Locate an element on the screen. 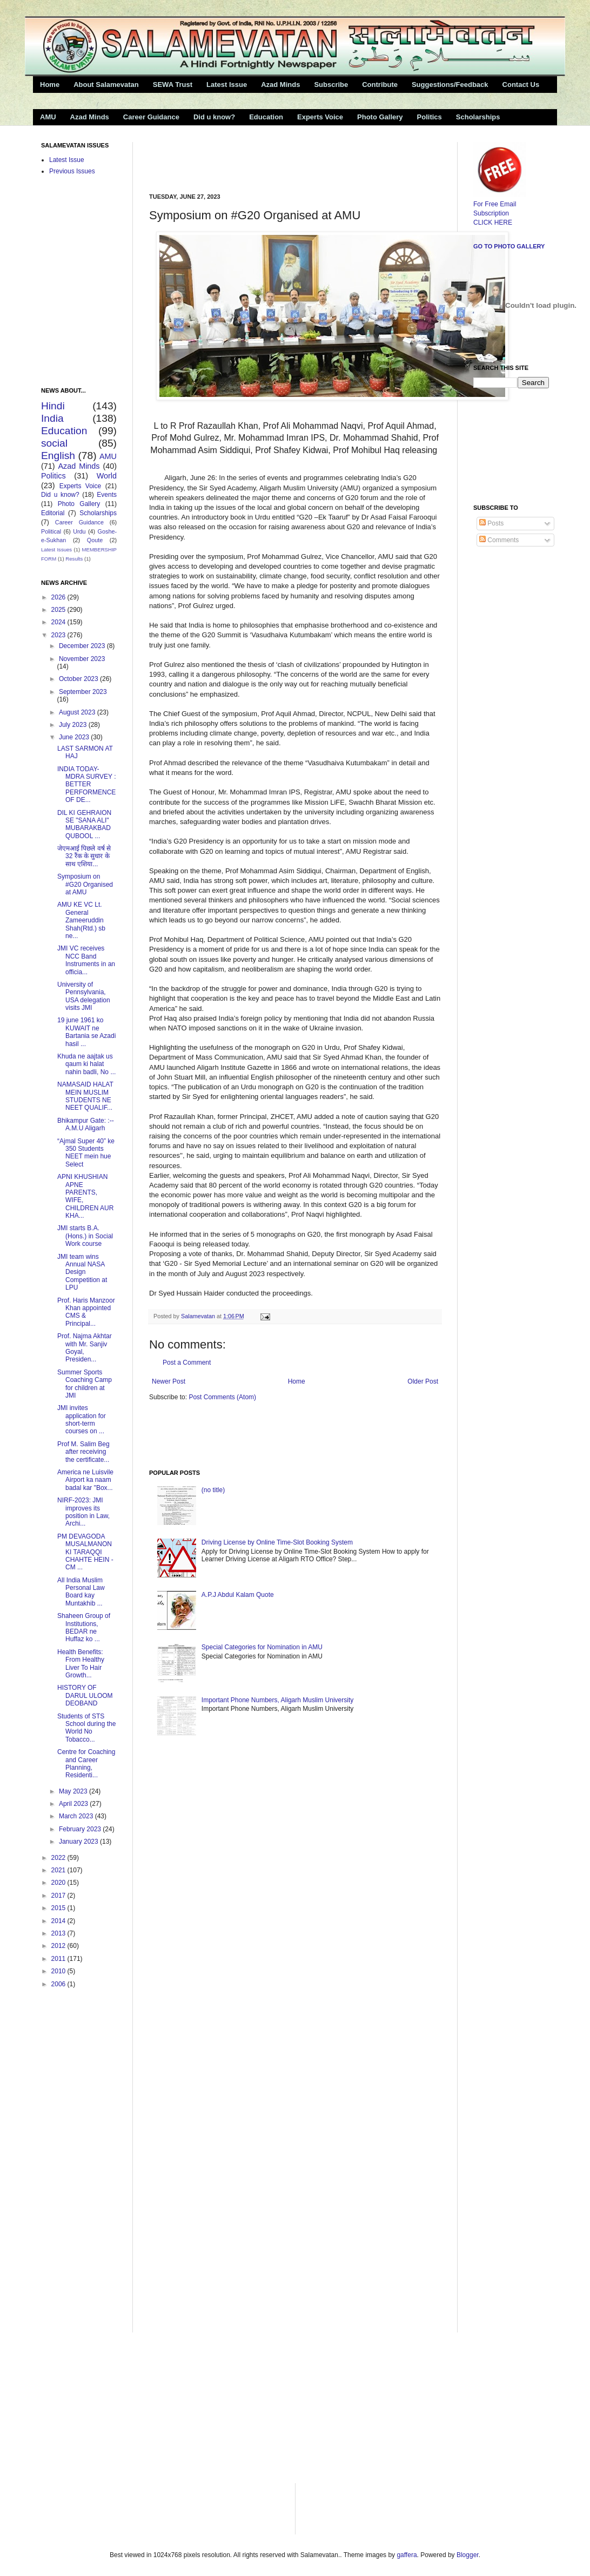 This screenshot has height=2576, width=590. April 2023 is located at coordinates (74, 1804).